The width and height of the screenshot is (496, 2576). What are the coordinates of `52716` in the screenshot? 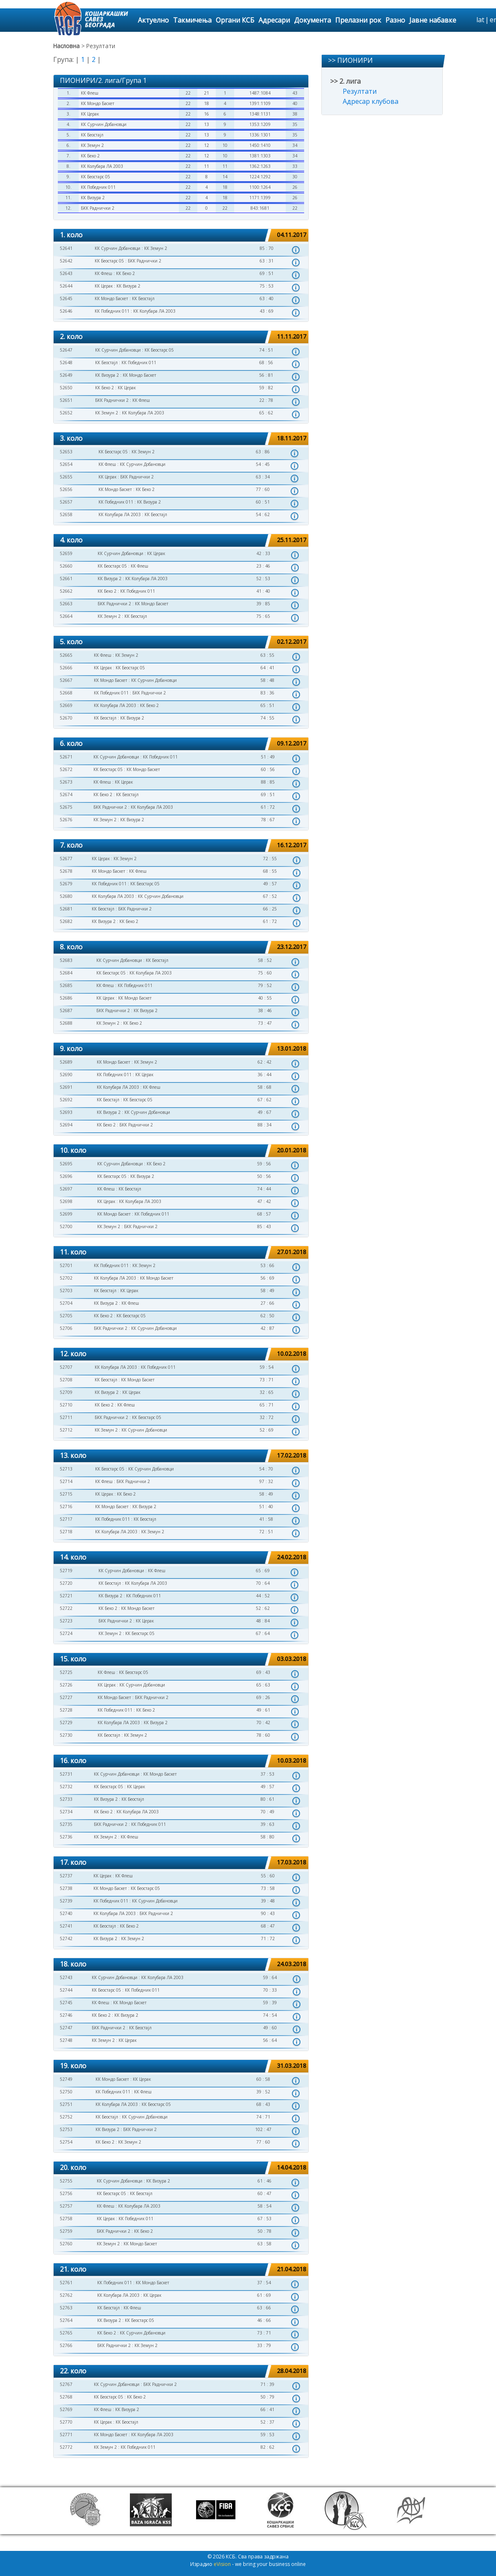 It's located at (66, 1506).